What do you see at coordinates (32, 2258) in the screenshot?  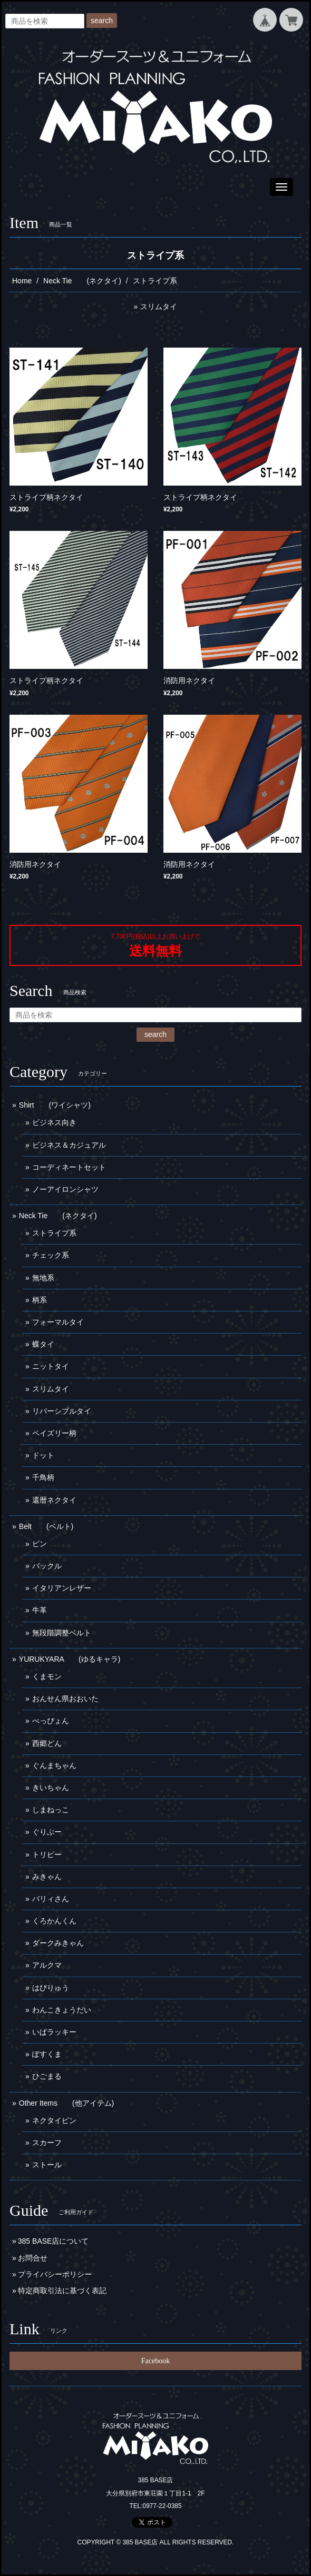 I see `お問合せ` at bounding box center [32, 2258].